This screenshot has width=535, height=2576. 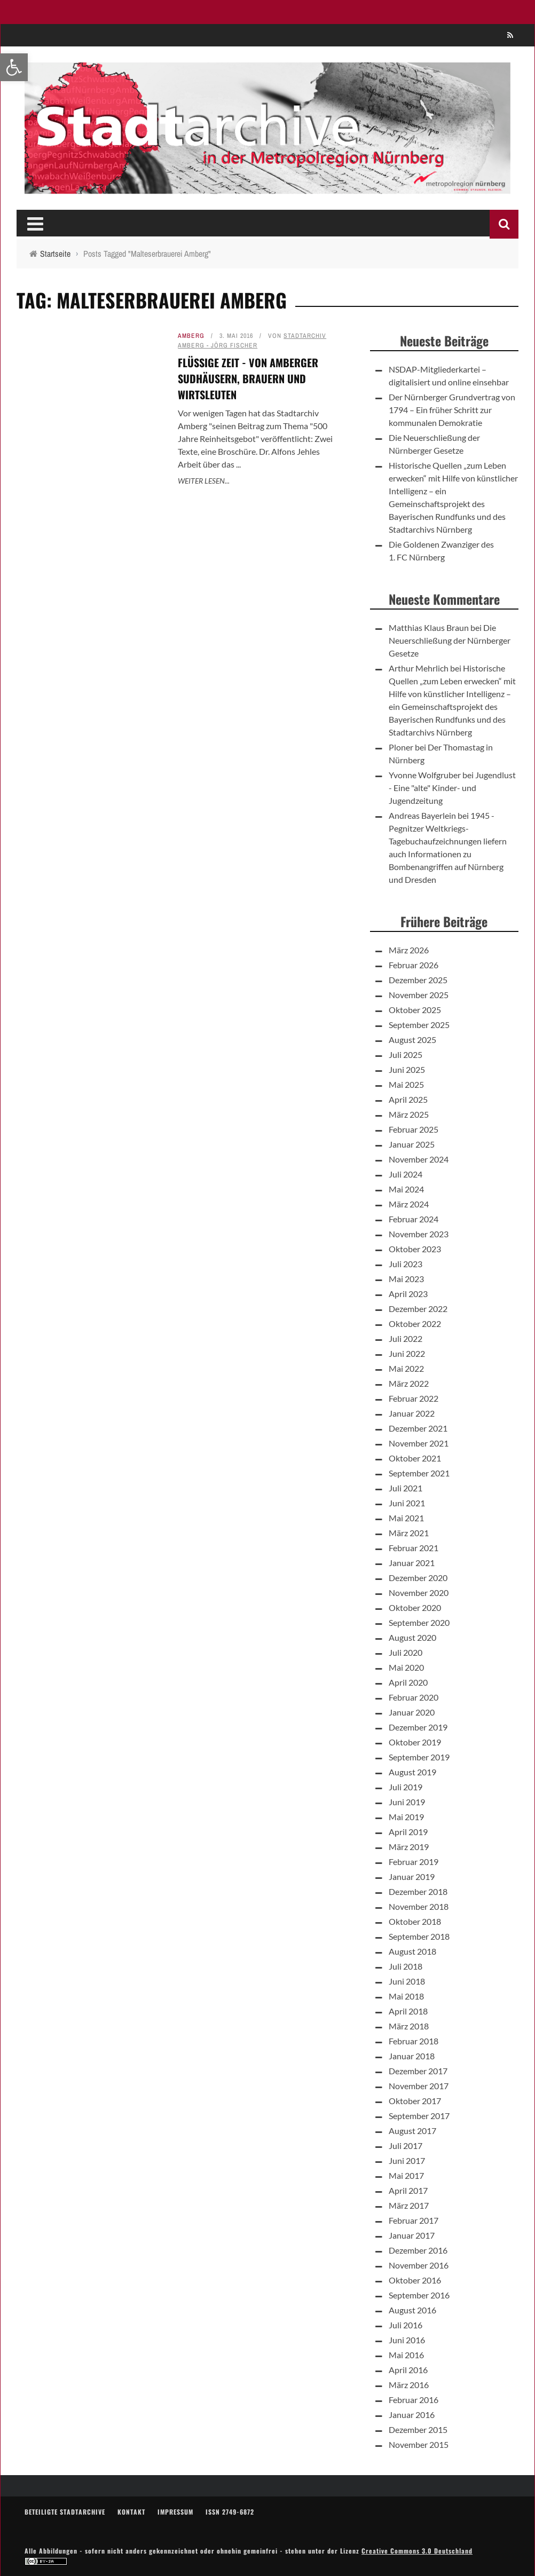 What do you see at coordinates (408, 1832) in the screenshot?
I see `April 2019 [link]` at bounding box center [408, 1832].